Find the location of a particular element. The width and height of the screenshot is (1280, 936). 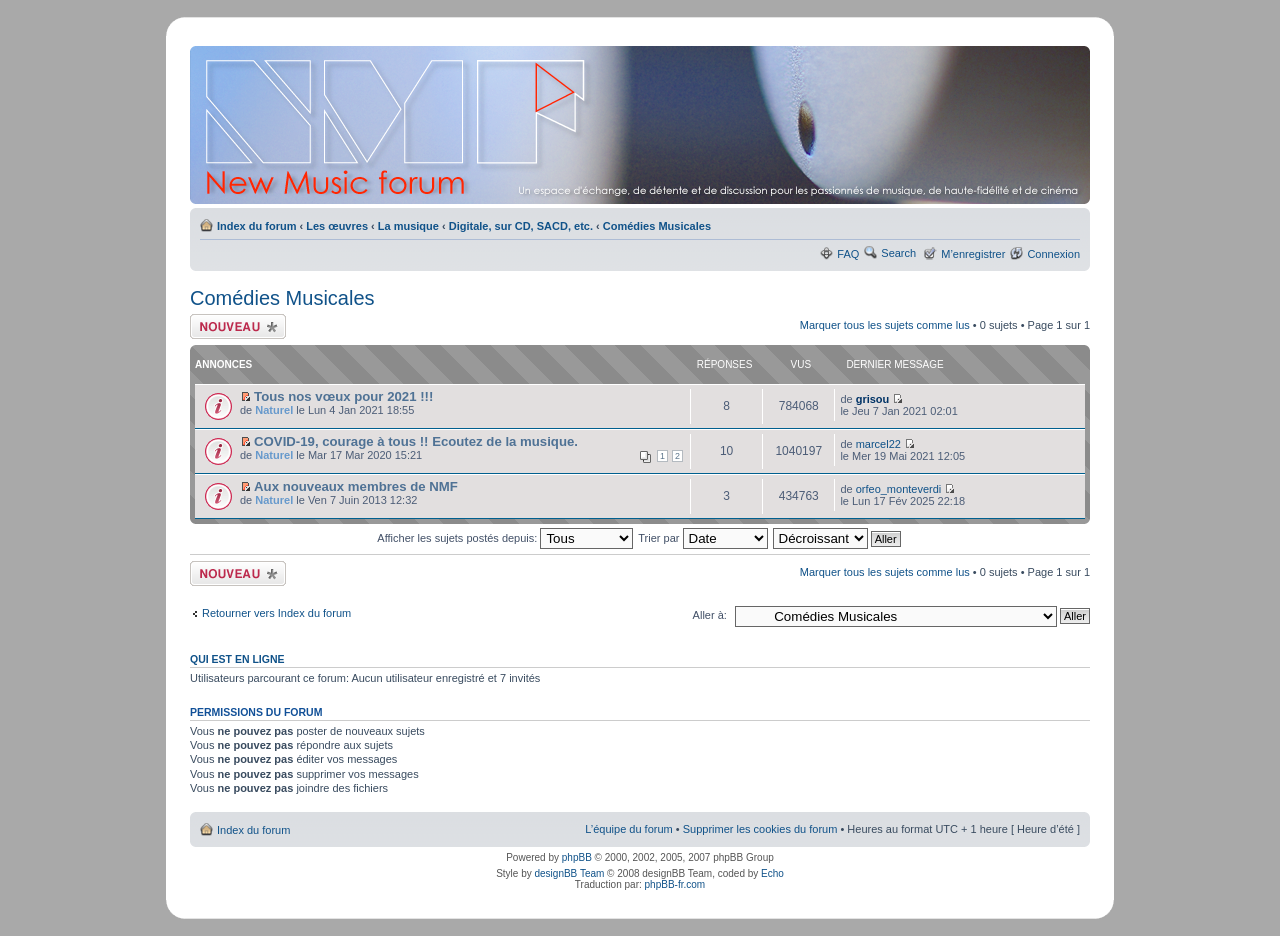

L’équipe du forum is located at coordinates (628, 829).